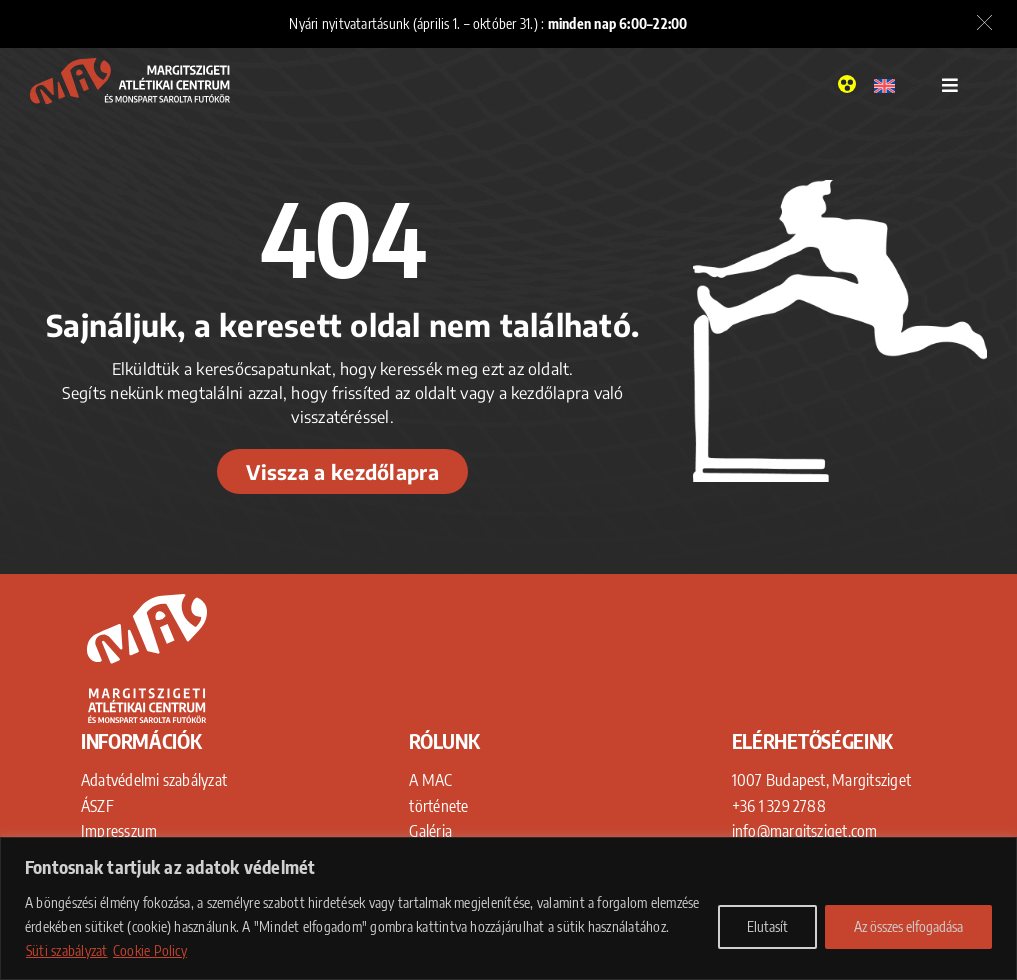  Describe the element at coordinates (821, 780) in the screenshot. I see `1007 Budapest, Margitsziget` at that location.